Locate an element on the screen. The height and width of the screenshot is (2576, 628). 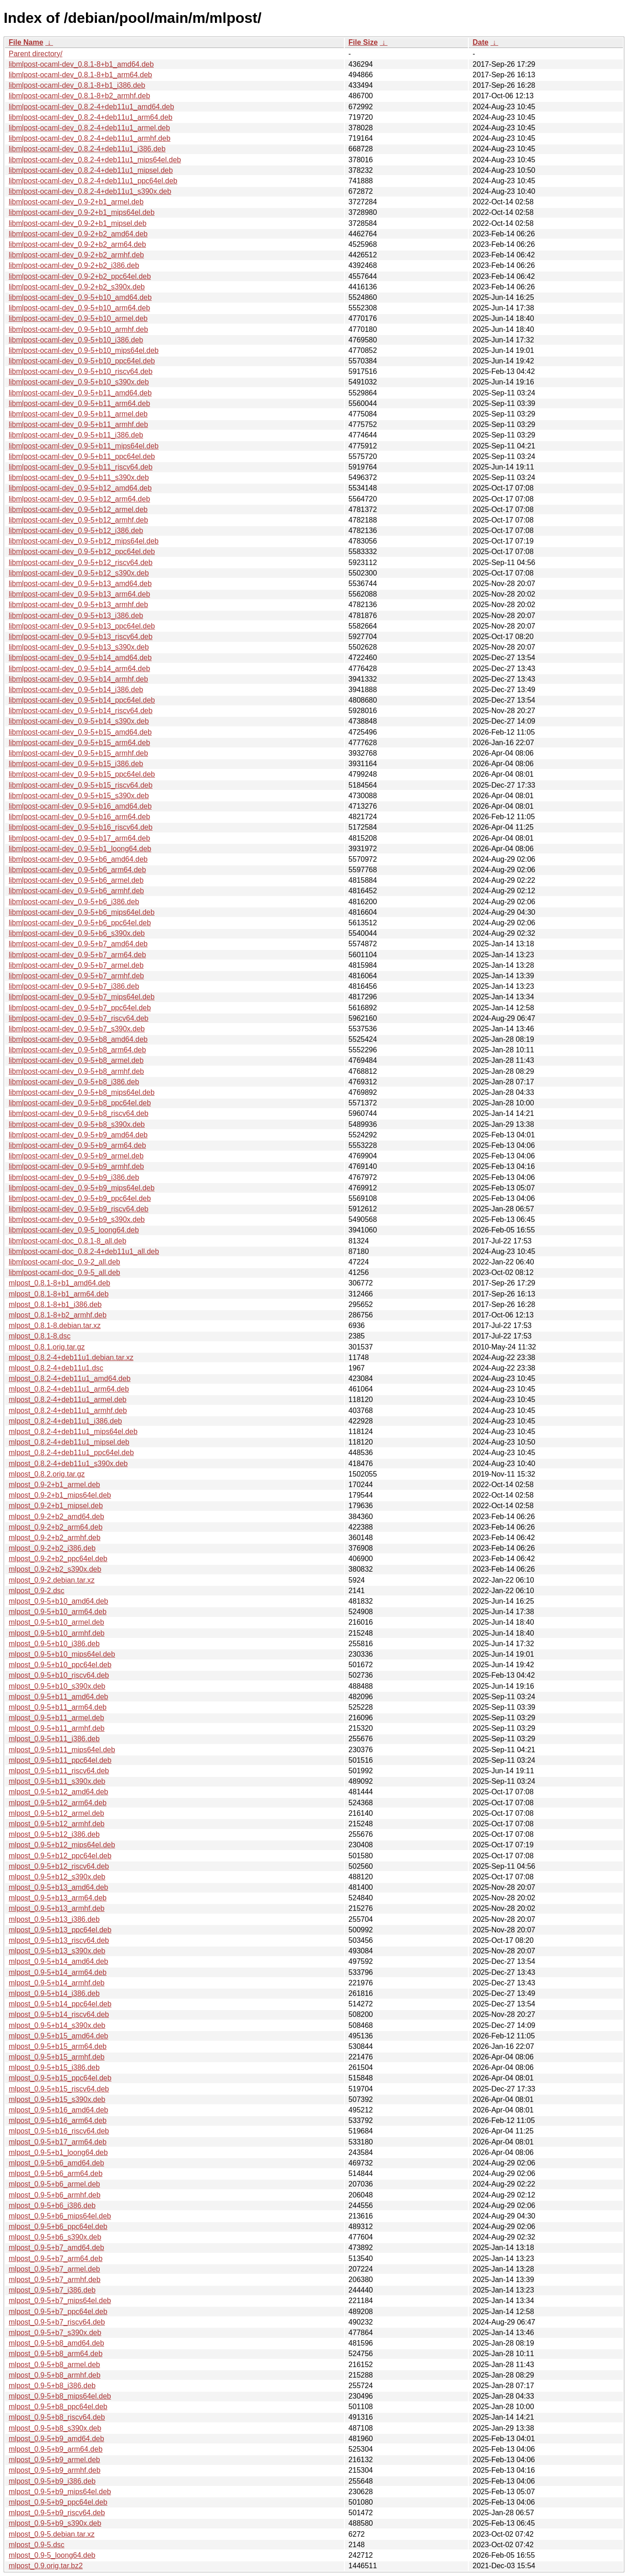
libmlpost-ocaml-dev_0.9-5+b7_ppc64el.deb is located at coordinates (80, 1008).